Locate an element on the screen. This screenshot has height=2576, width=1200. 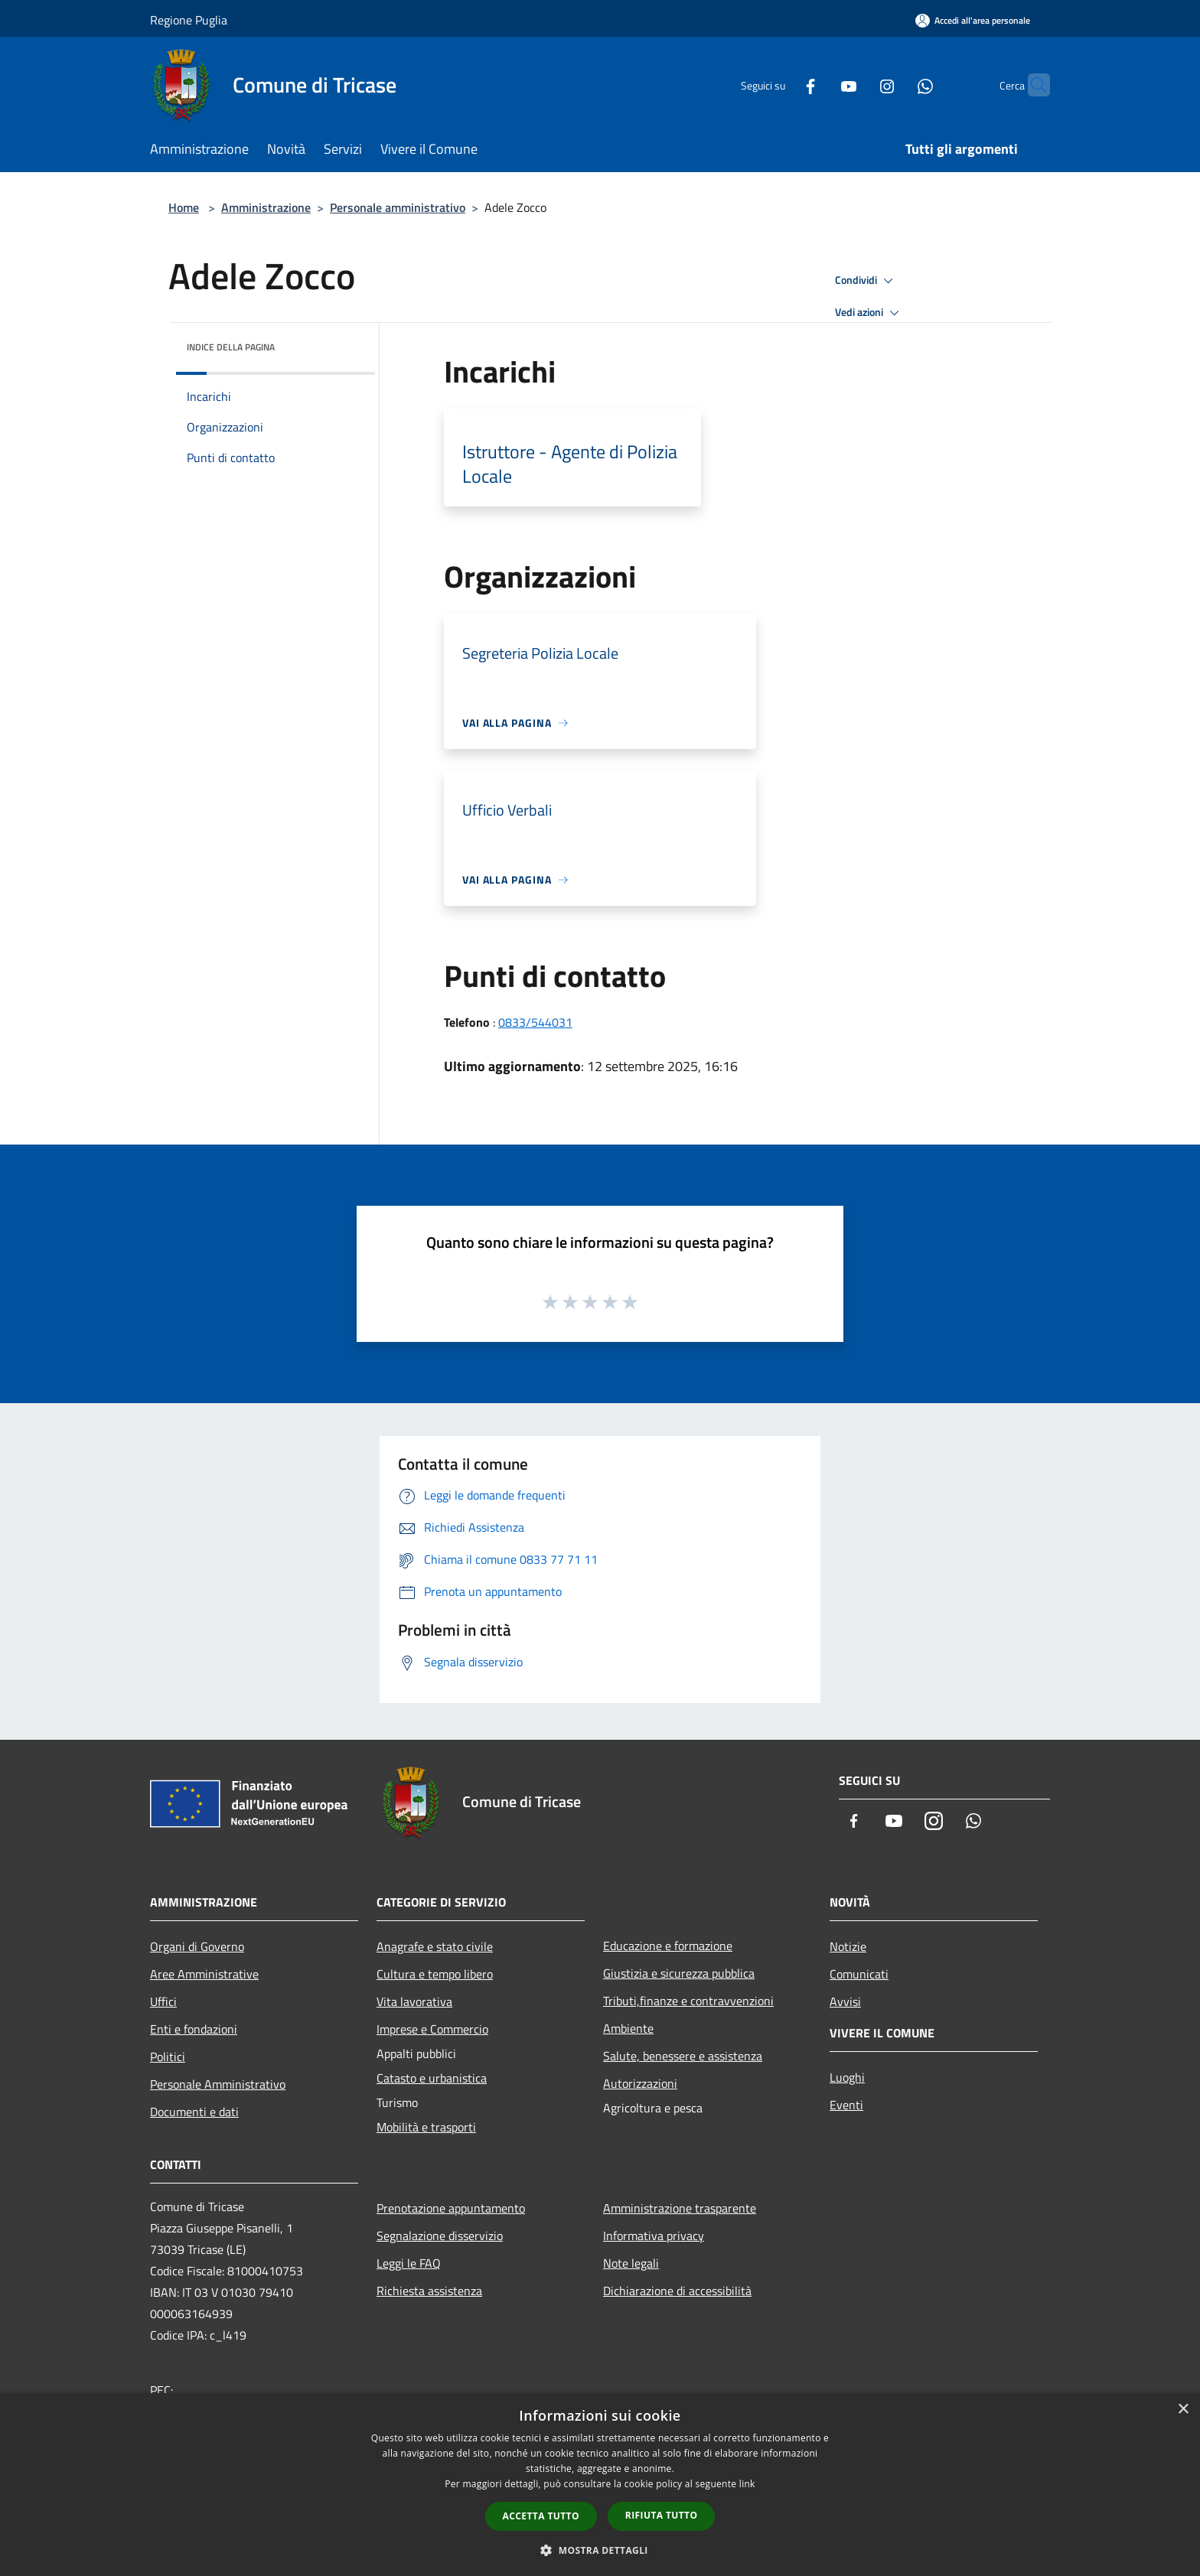
Comunicati is located at coordinates (859, 1974).